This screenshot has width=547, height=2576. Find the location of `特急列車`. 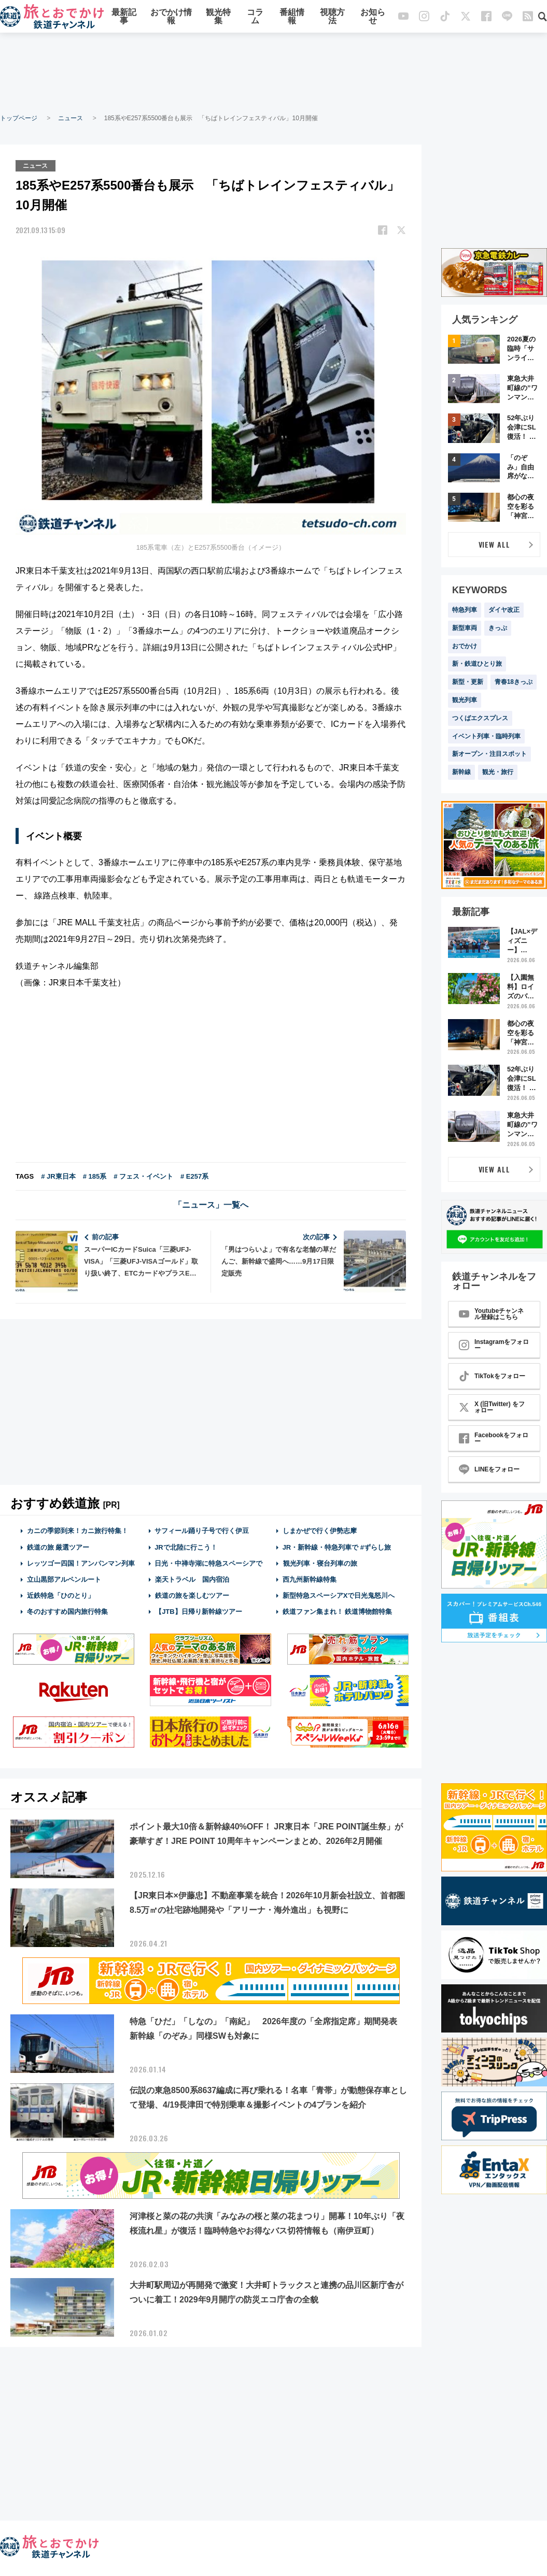

特急列車 is located at coordinates (464, 609).